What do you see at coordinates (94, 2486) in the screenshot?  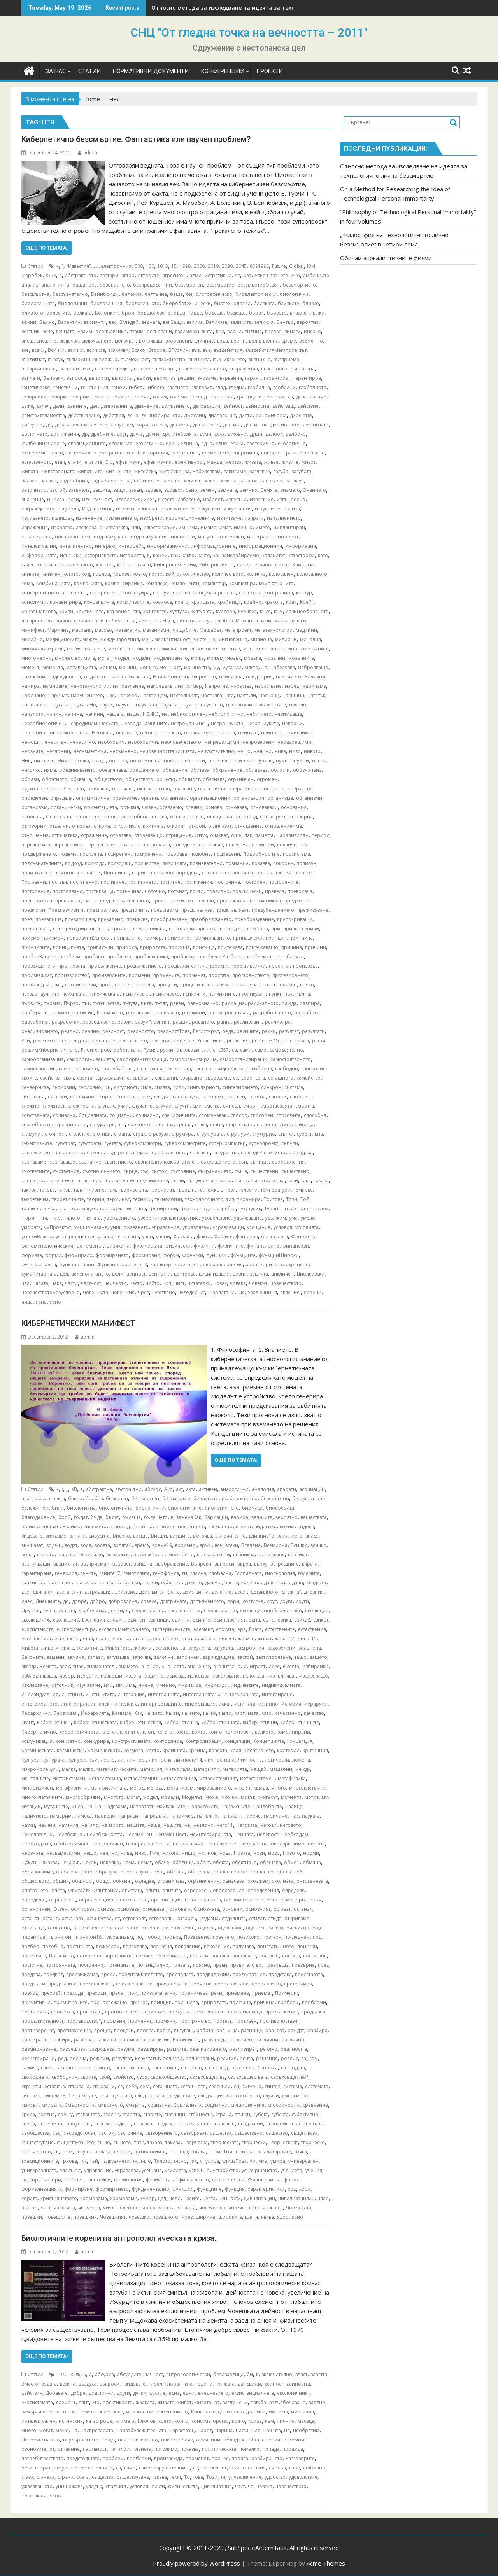 I see `упадък` at bounding box center [94, 2486].